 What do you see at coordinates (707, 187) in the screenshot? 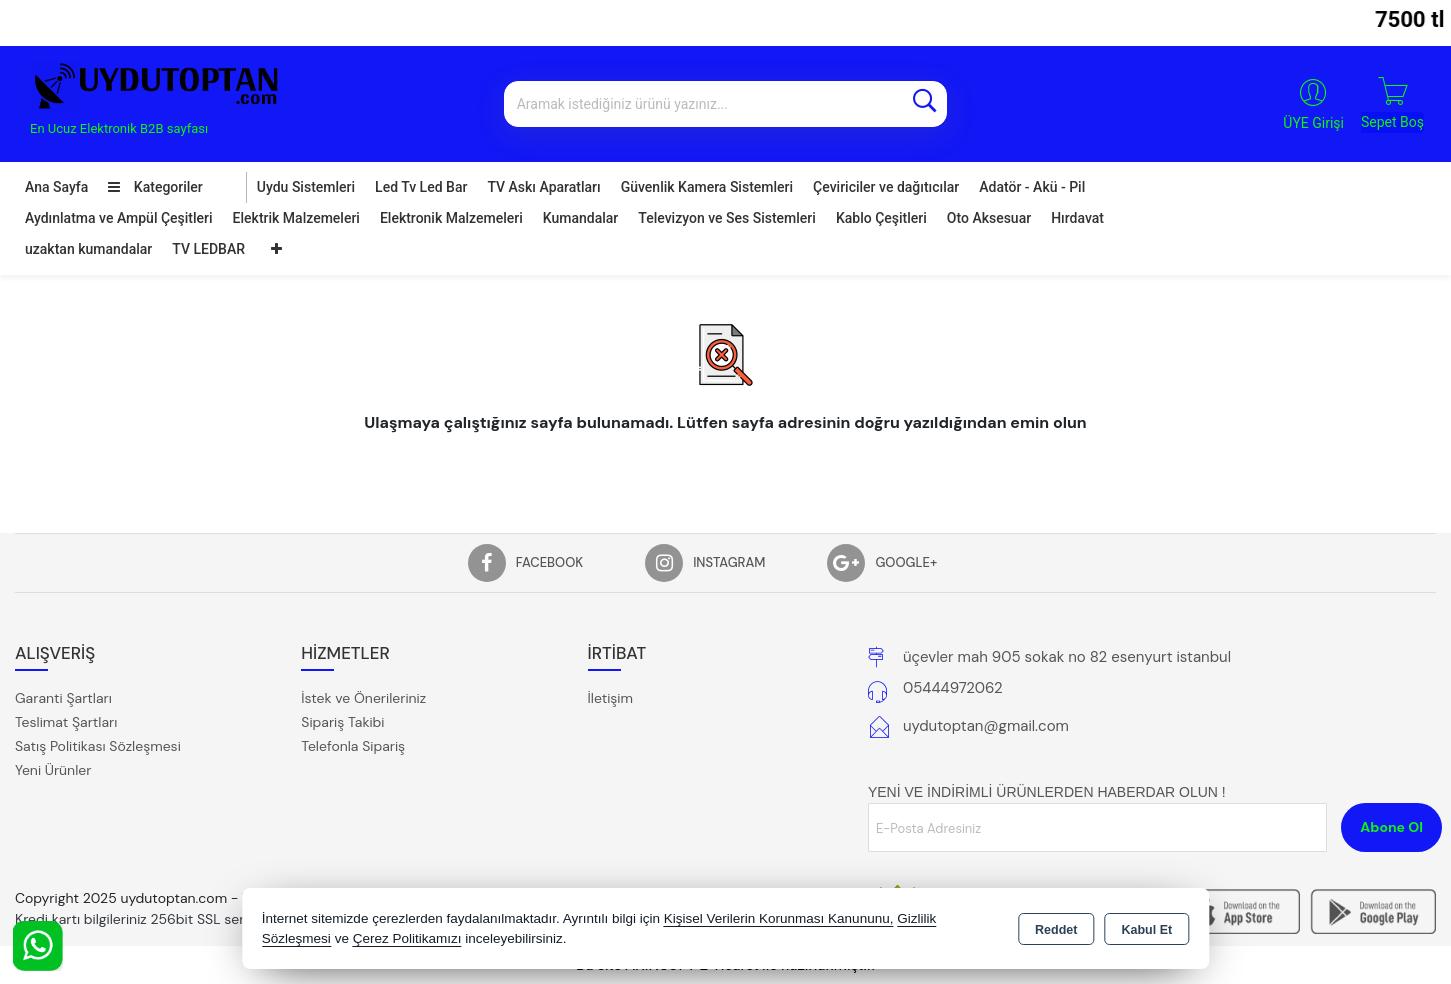
I see `Güvenlik Kamera Sistemleri` at bounding box center [707, 187].